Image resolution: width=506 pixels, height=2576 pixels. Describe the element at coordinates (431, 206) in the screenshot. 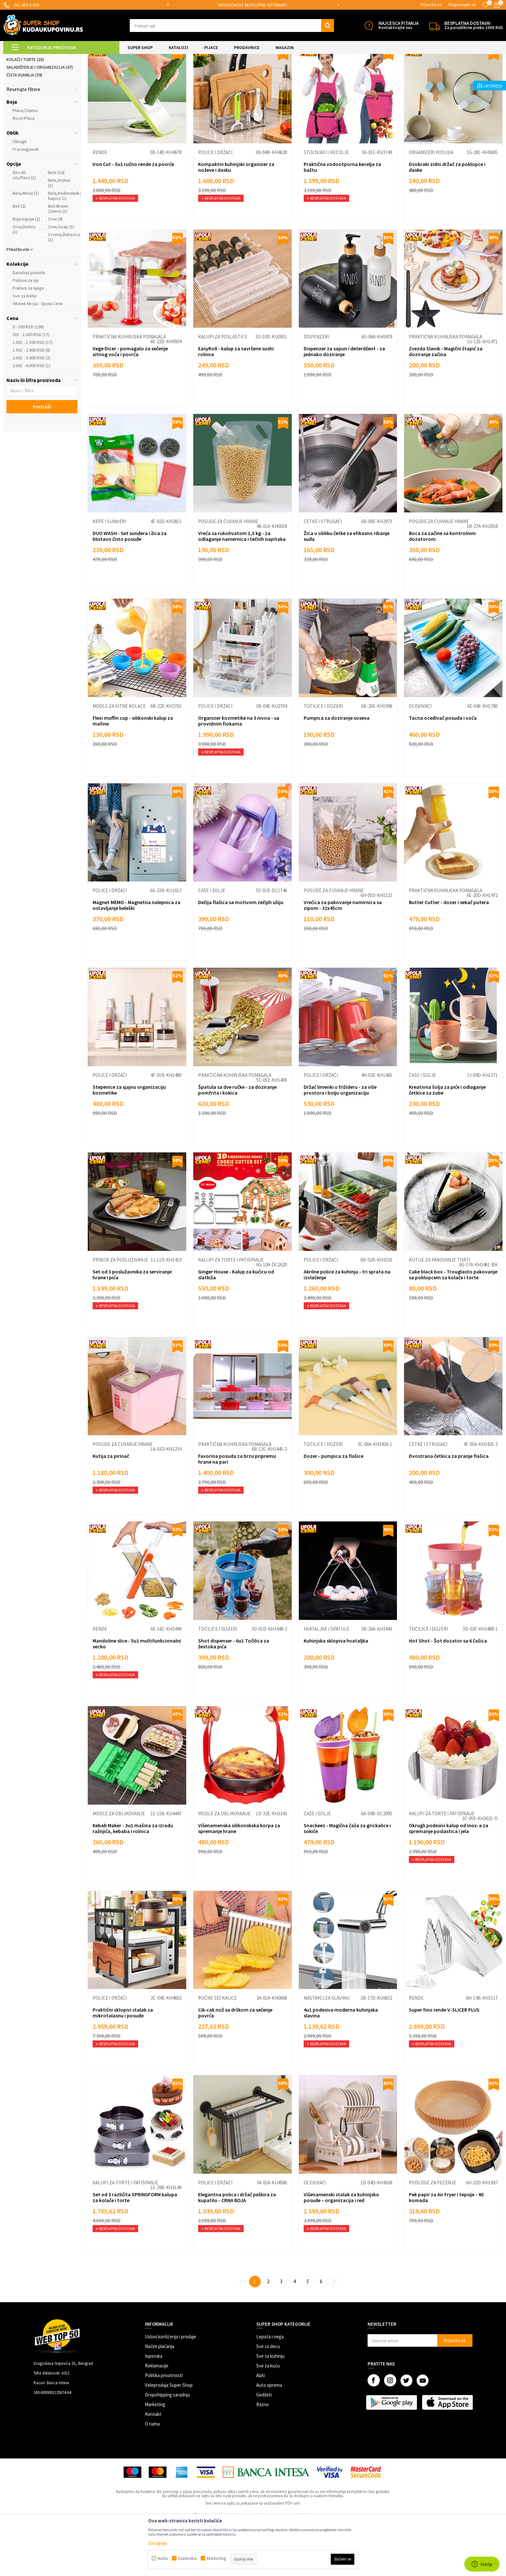

I see `Organizeri posuđa` at that location.